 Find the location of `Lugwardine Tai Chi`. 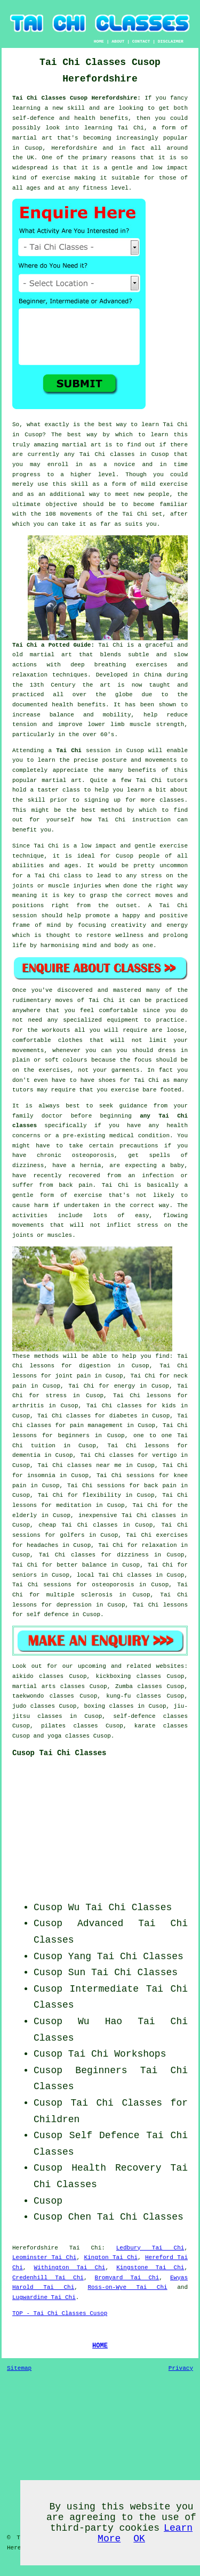

Lugwardine Tai Chi is located at coordinates (44, 2297).